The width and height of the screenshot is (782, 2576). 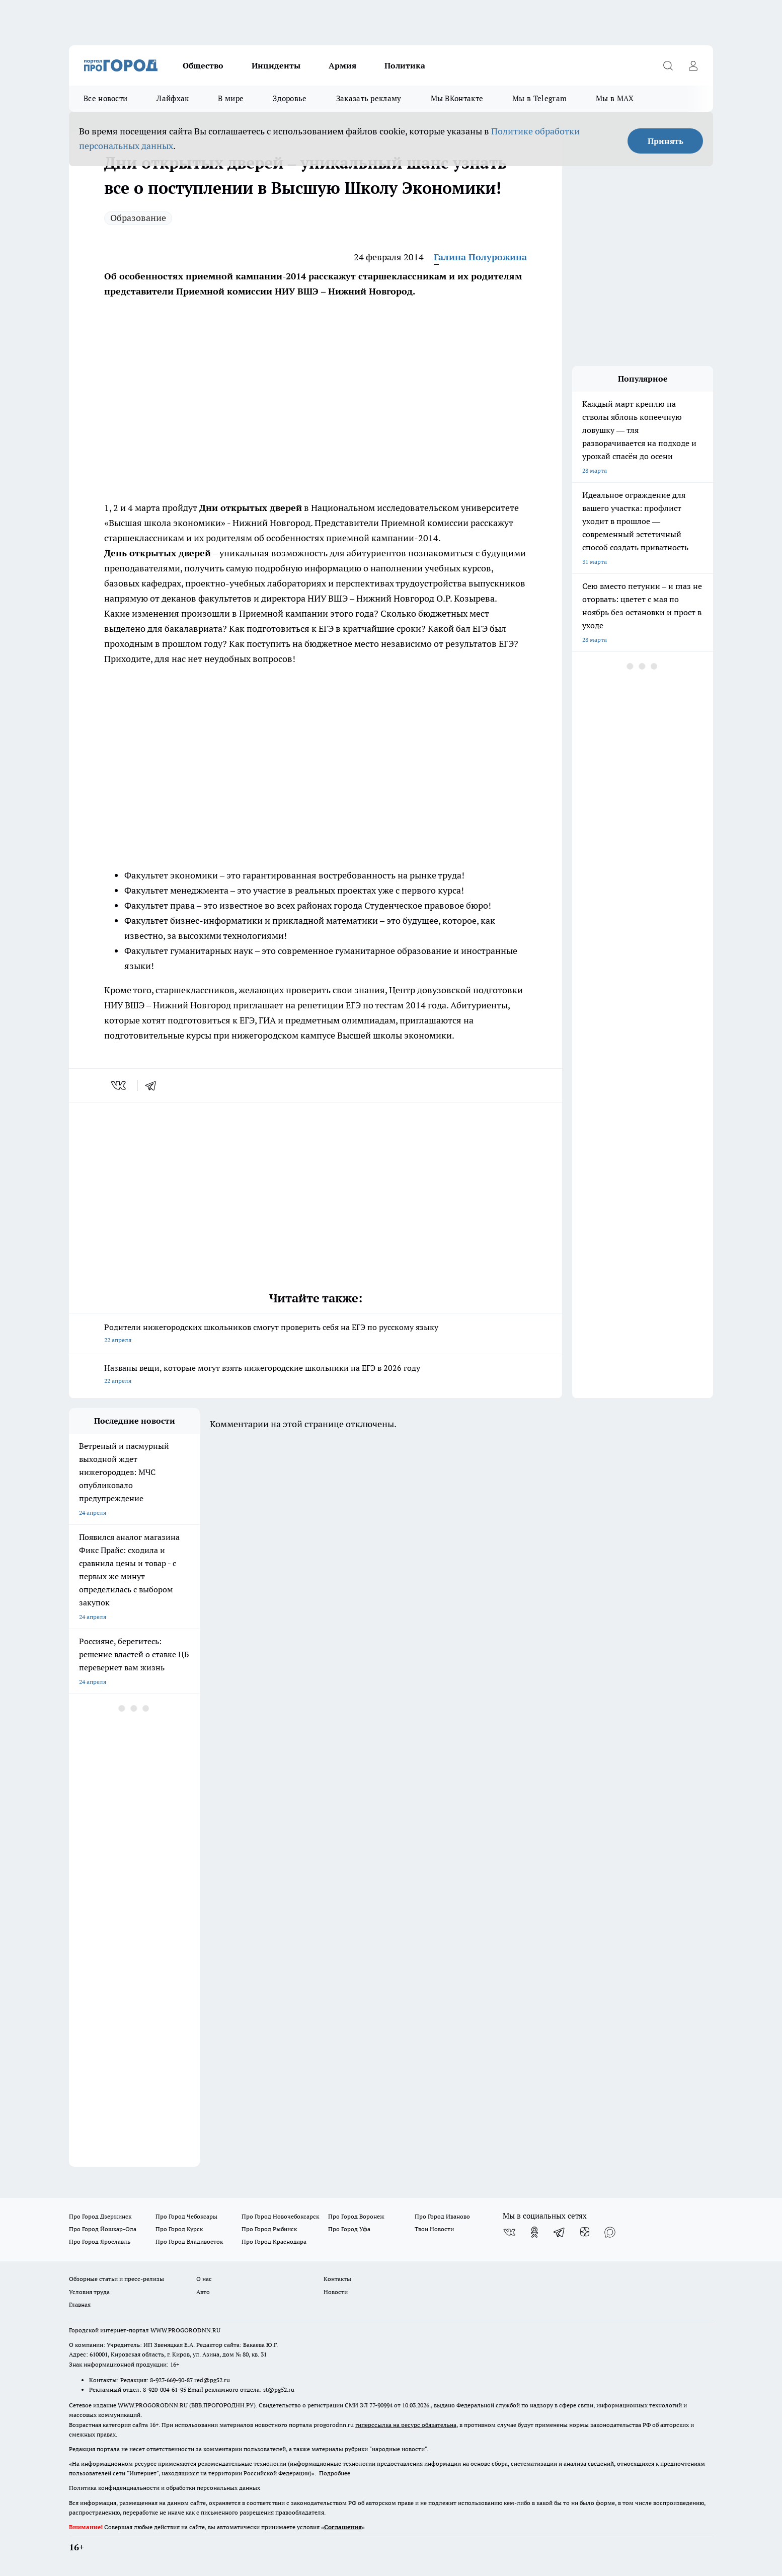 What do you see at coordinates (154, 1085) in the screenshot?
I see `[telegram]` at bounding box center [154, 1085].